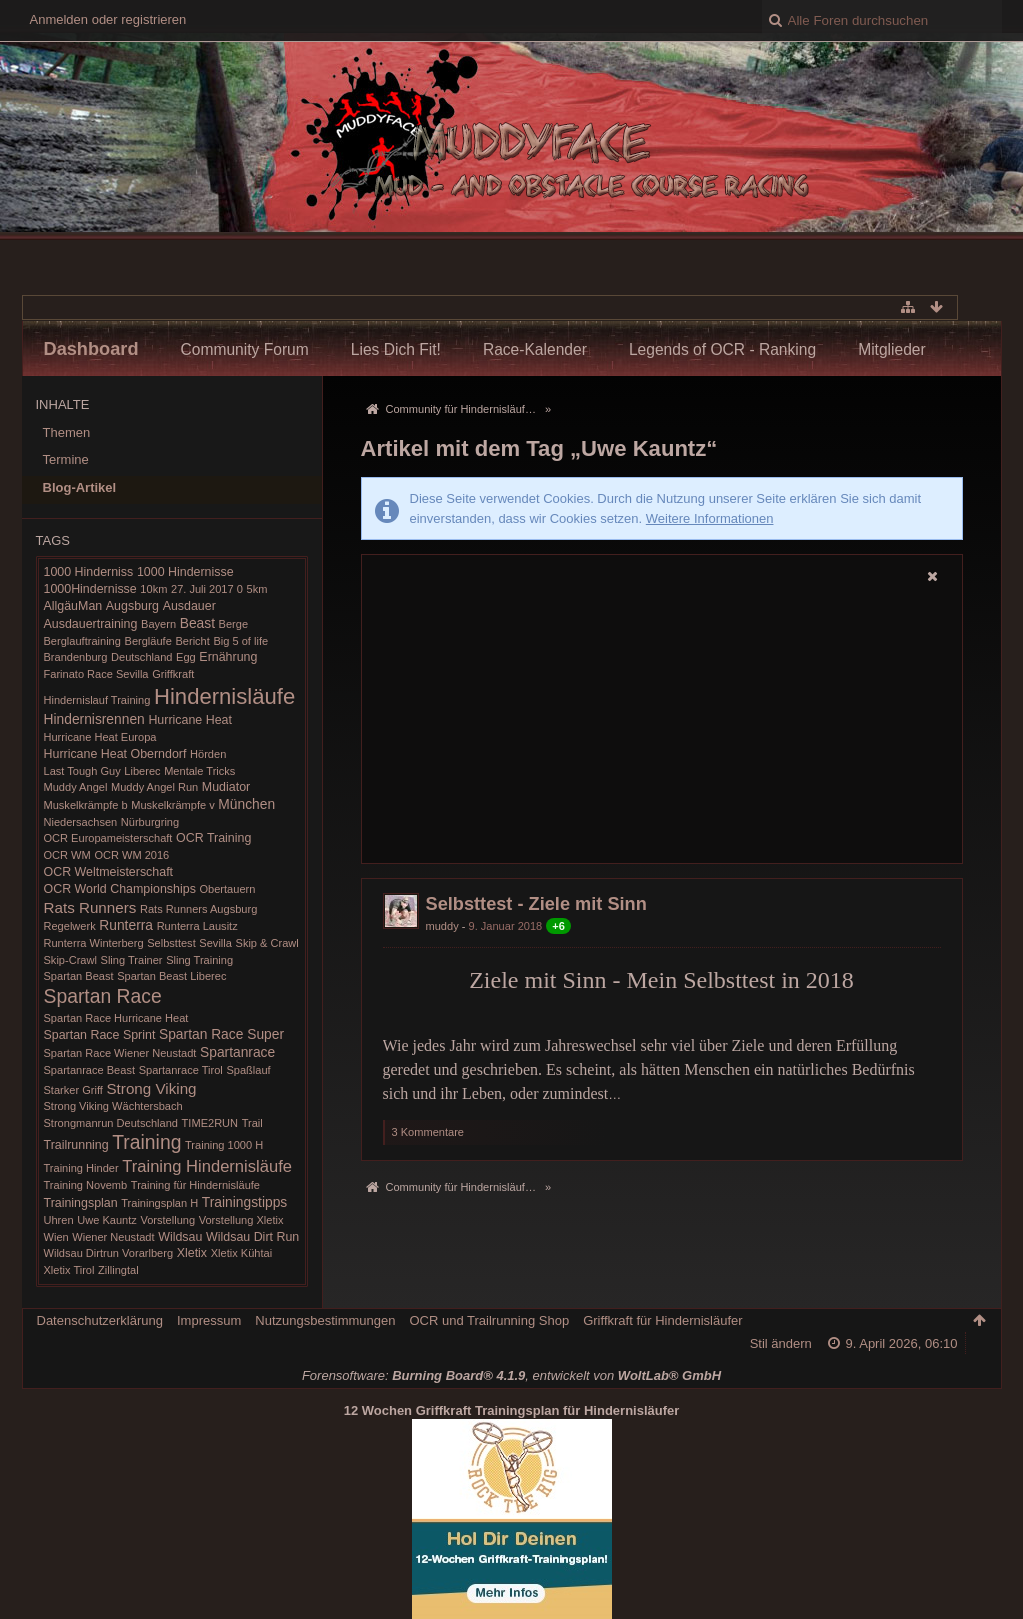 The height and width of the screenshot is (1619, 1023). I want to click on Spartan Race Sprint, so click(100, 1035).